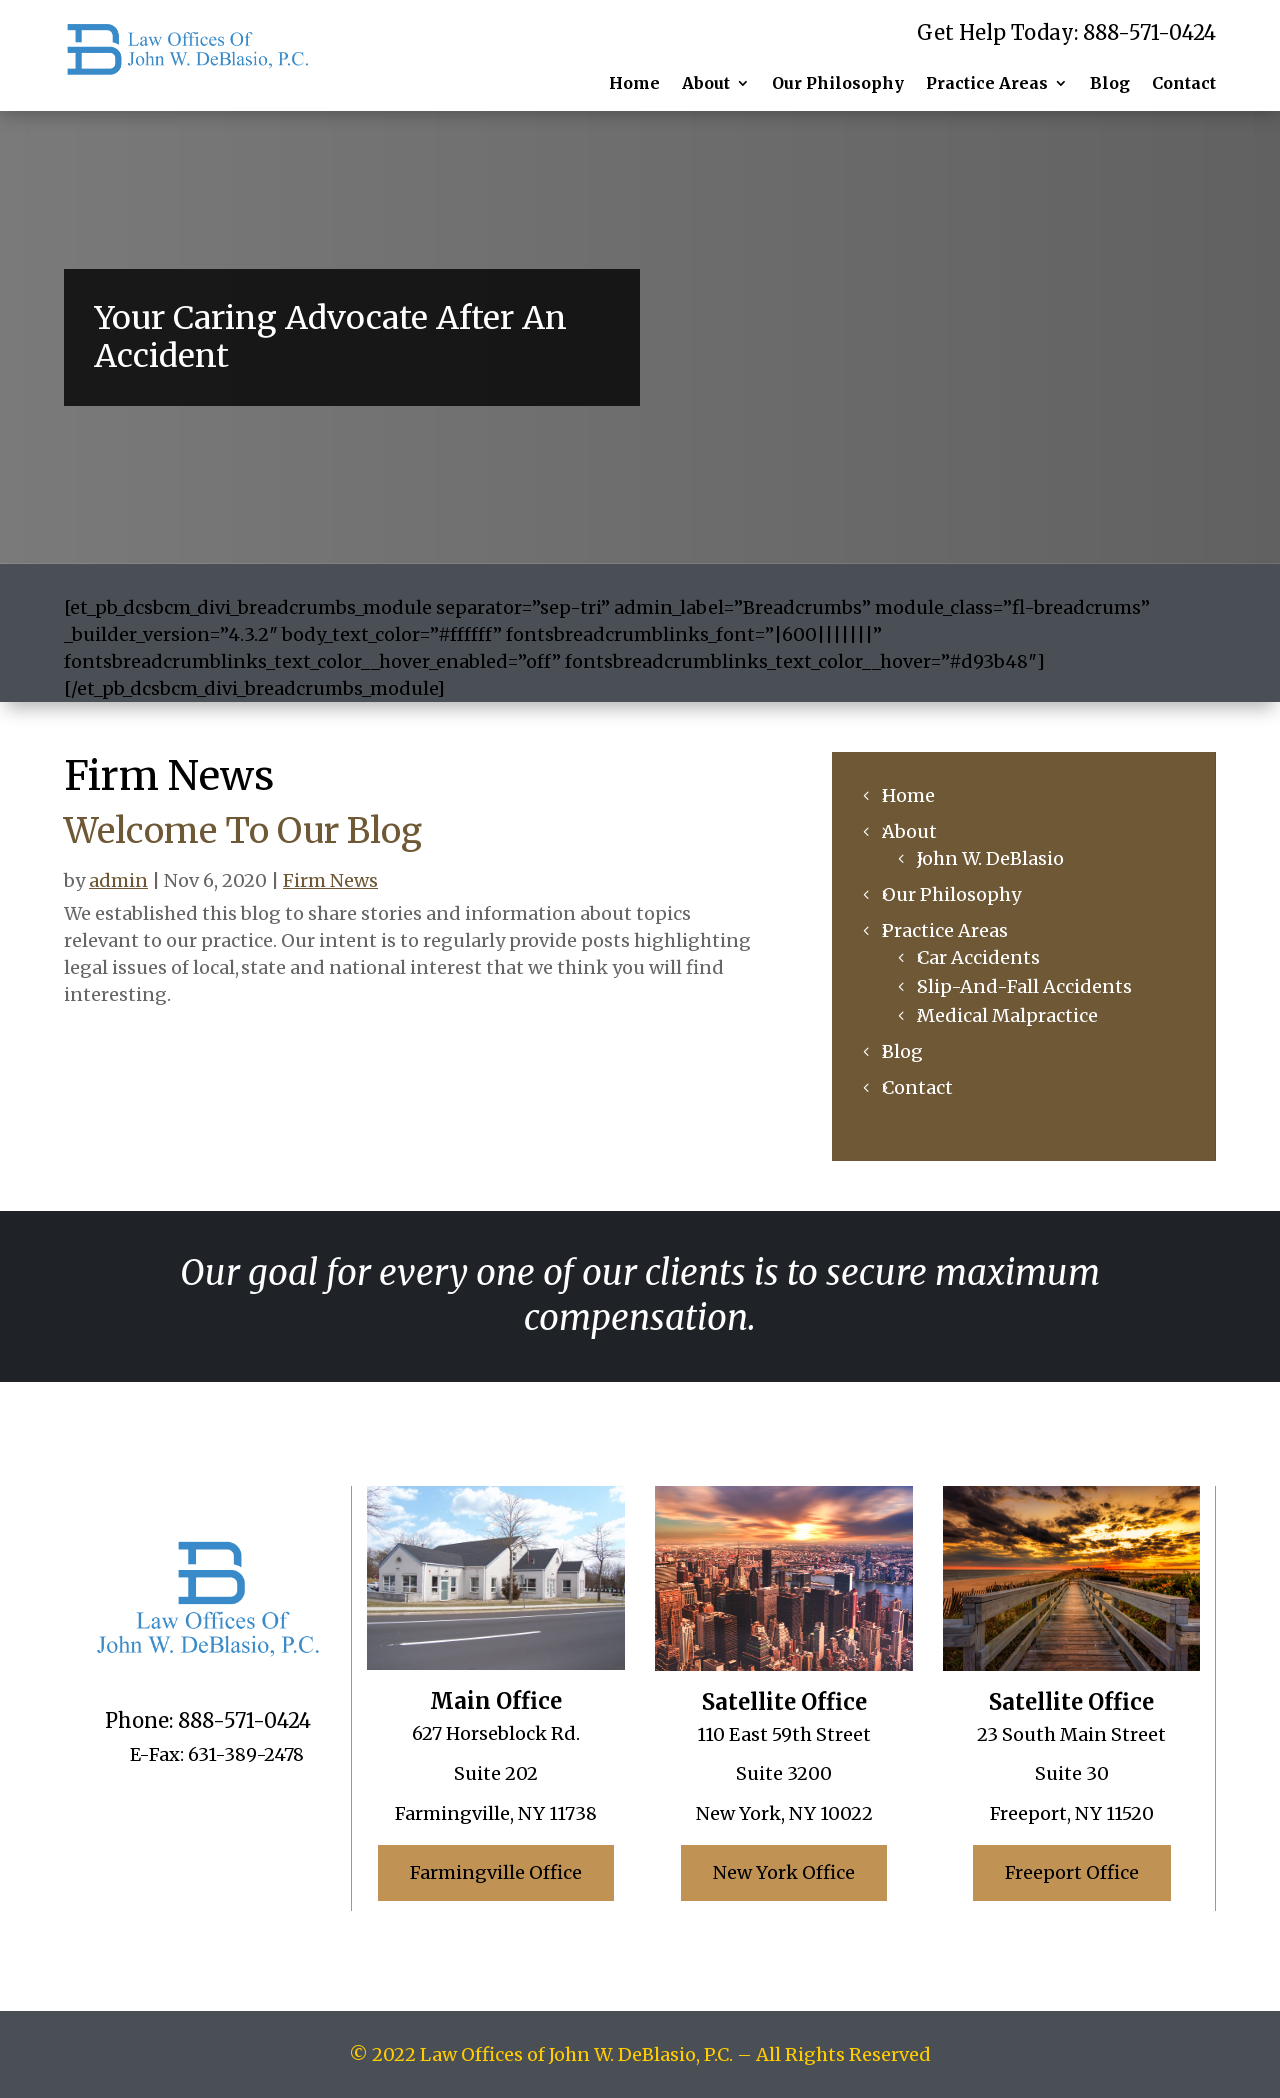  What do you see at coordinates (496, 1872) in the screenshot?
I see `Farmingville Office` at bounding box center [496, 1872].